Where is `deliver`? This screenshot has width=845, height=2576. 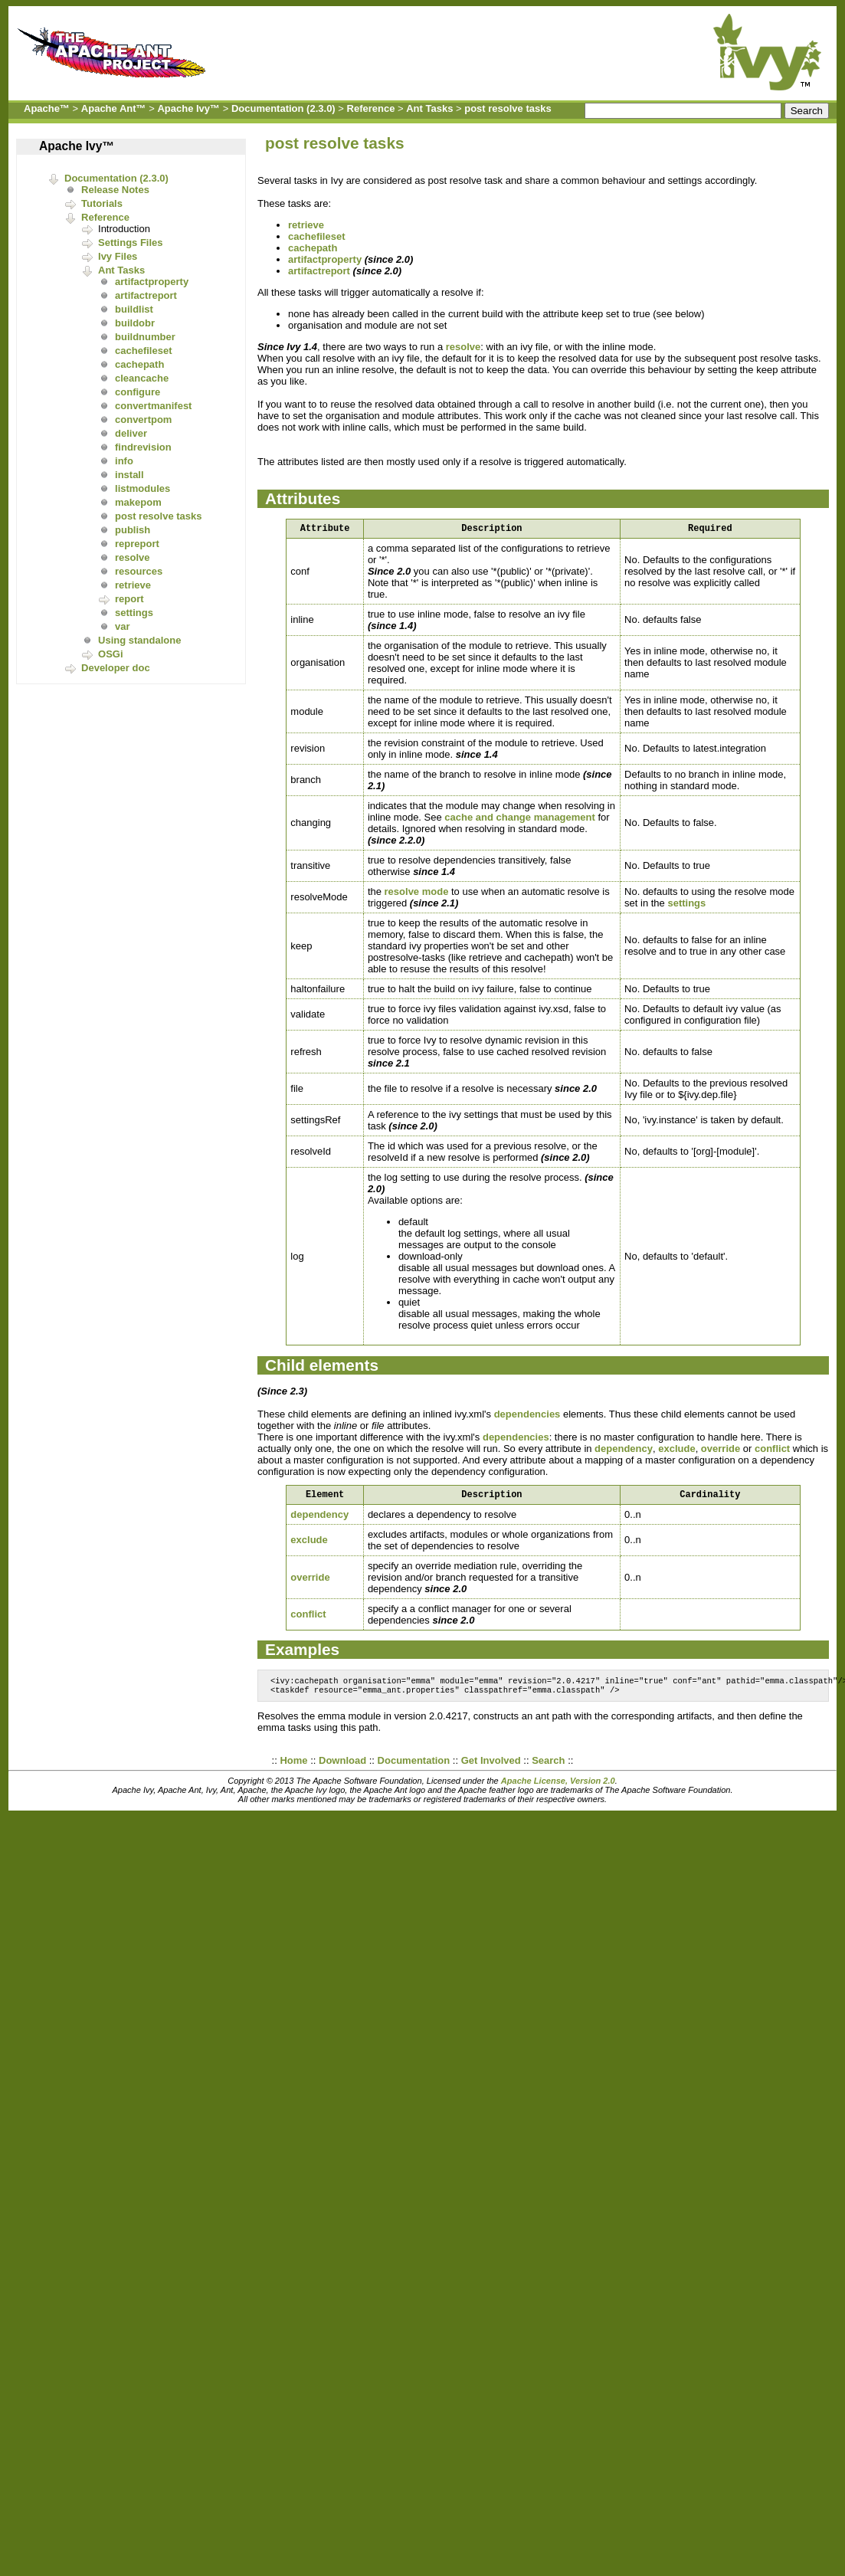 deliver is located at coordinates (131, 433).